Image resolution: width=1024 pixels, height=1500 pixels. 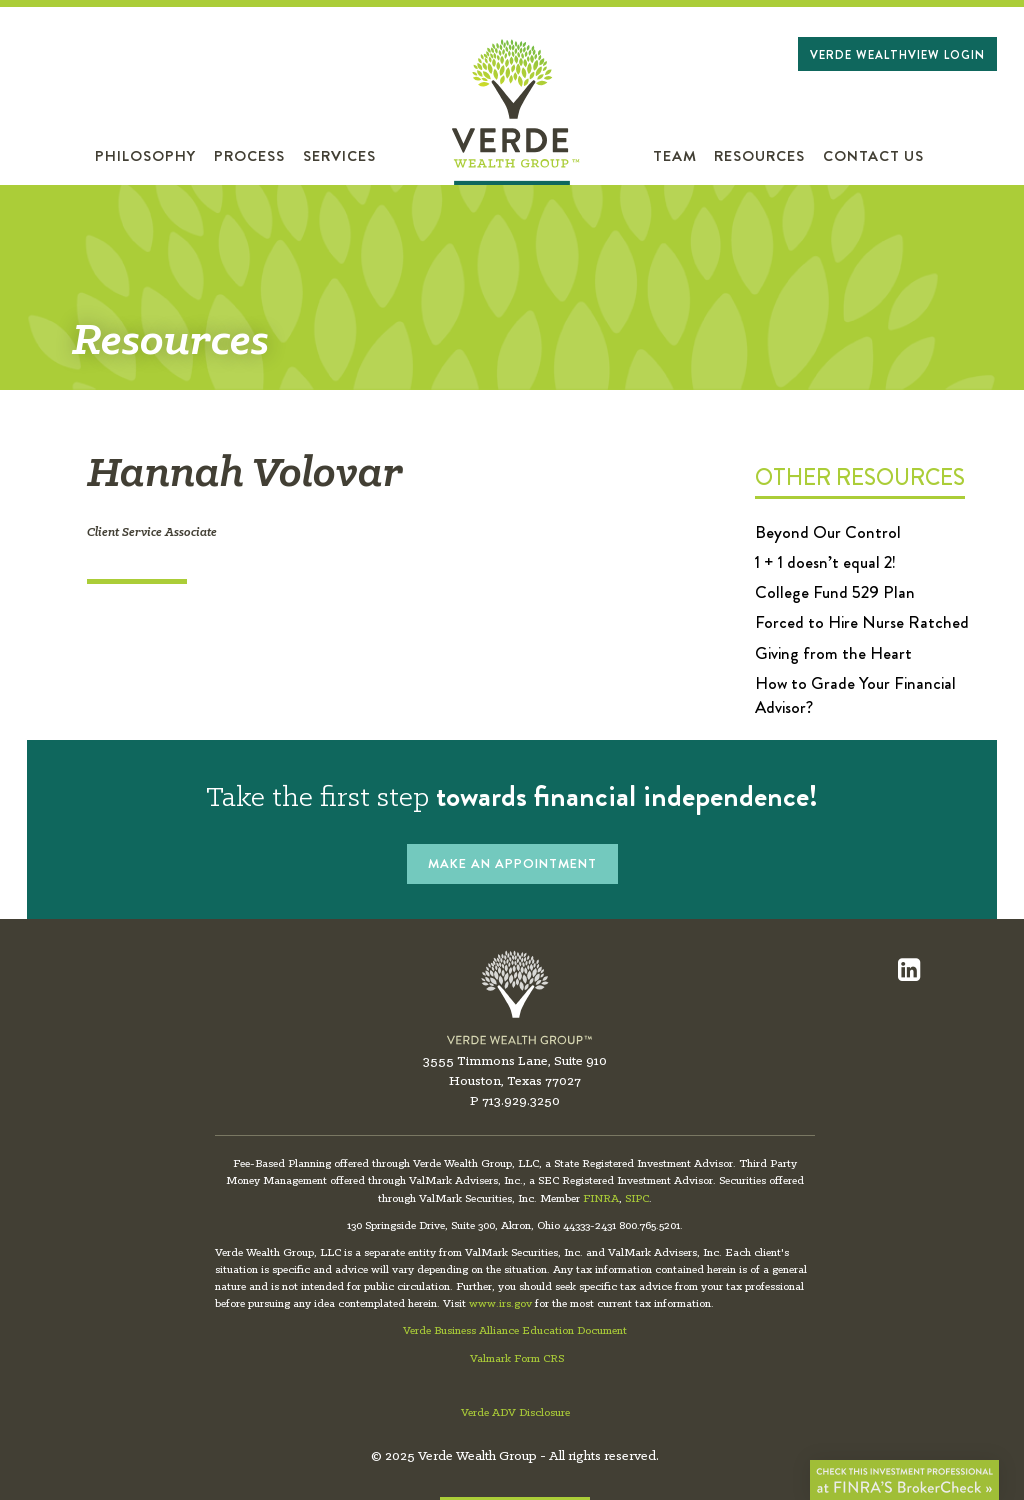 What do you see at coordinates (601, 1199) in the screenshot?
I see `FINRA` at bounding box center [601, 1199].